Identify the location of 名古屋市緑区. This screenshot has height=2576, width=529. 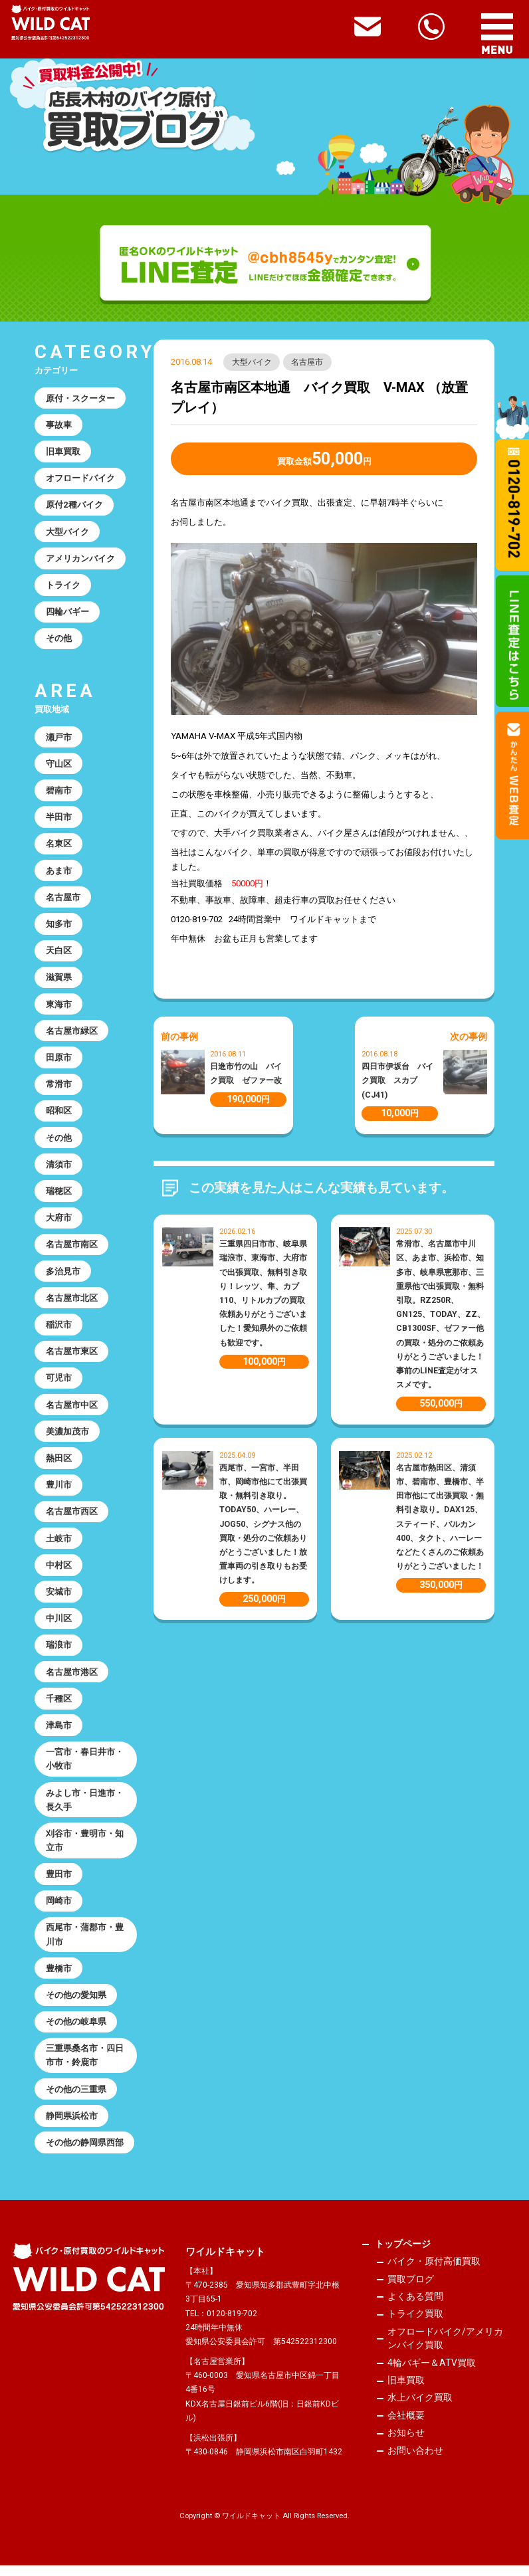
(72, 1034).